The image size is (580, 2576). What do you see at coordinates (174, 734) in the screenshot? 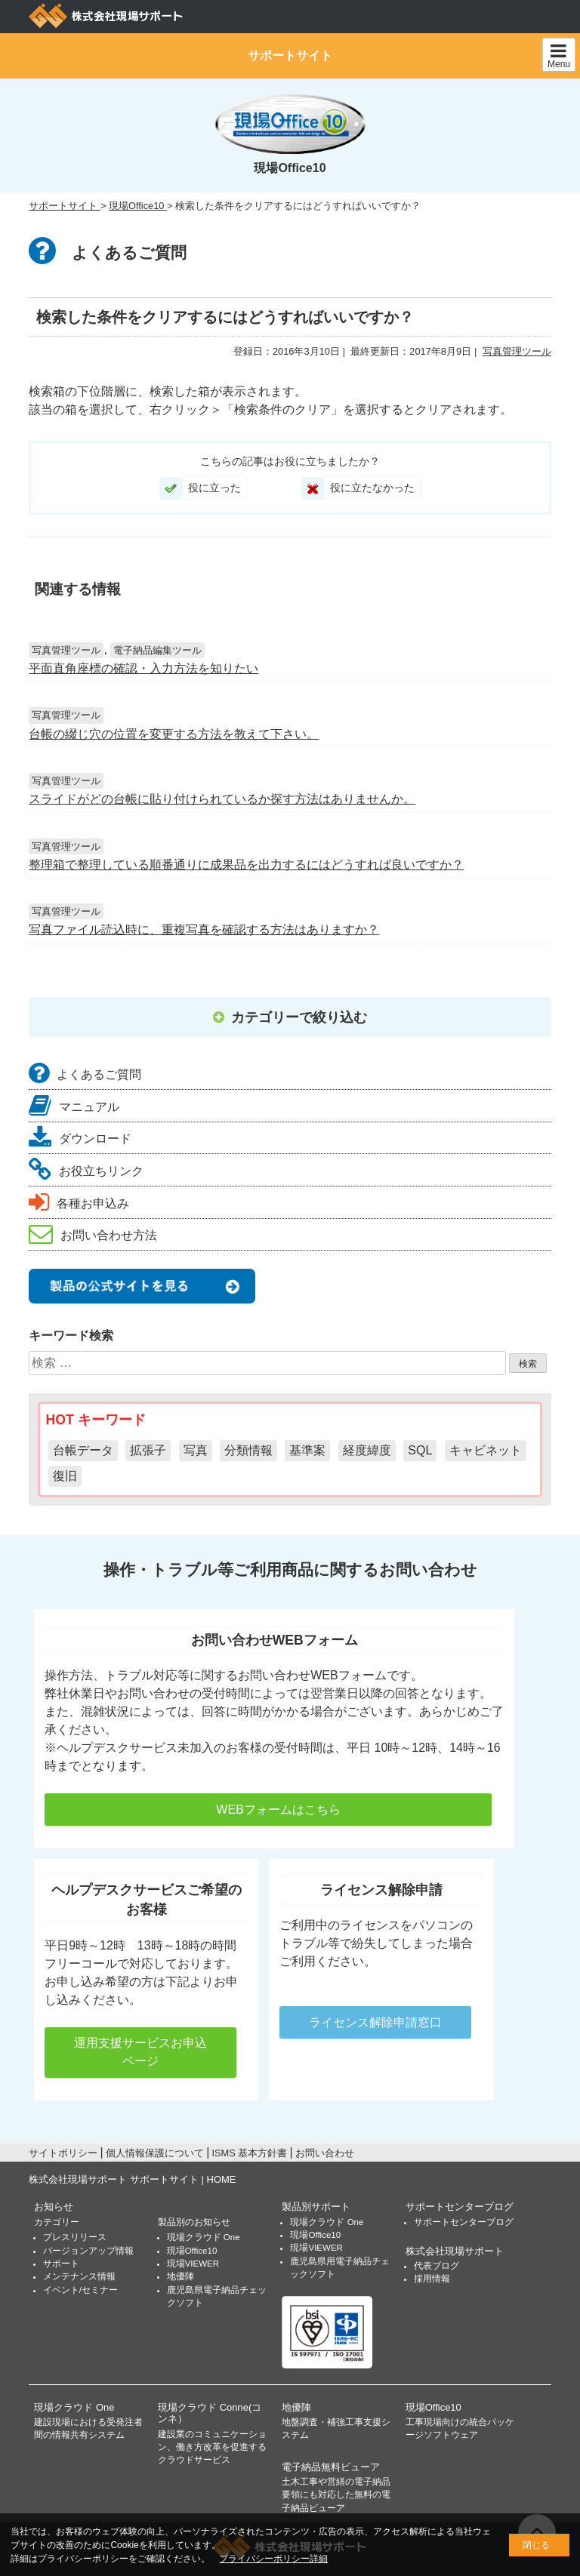
I see `台帳の綴じ穴の位置を変更する方法を教えて下さい。` at bounding box center [174, 734].